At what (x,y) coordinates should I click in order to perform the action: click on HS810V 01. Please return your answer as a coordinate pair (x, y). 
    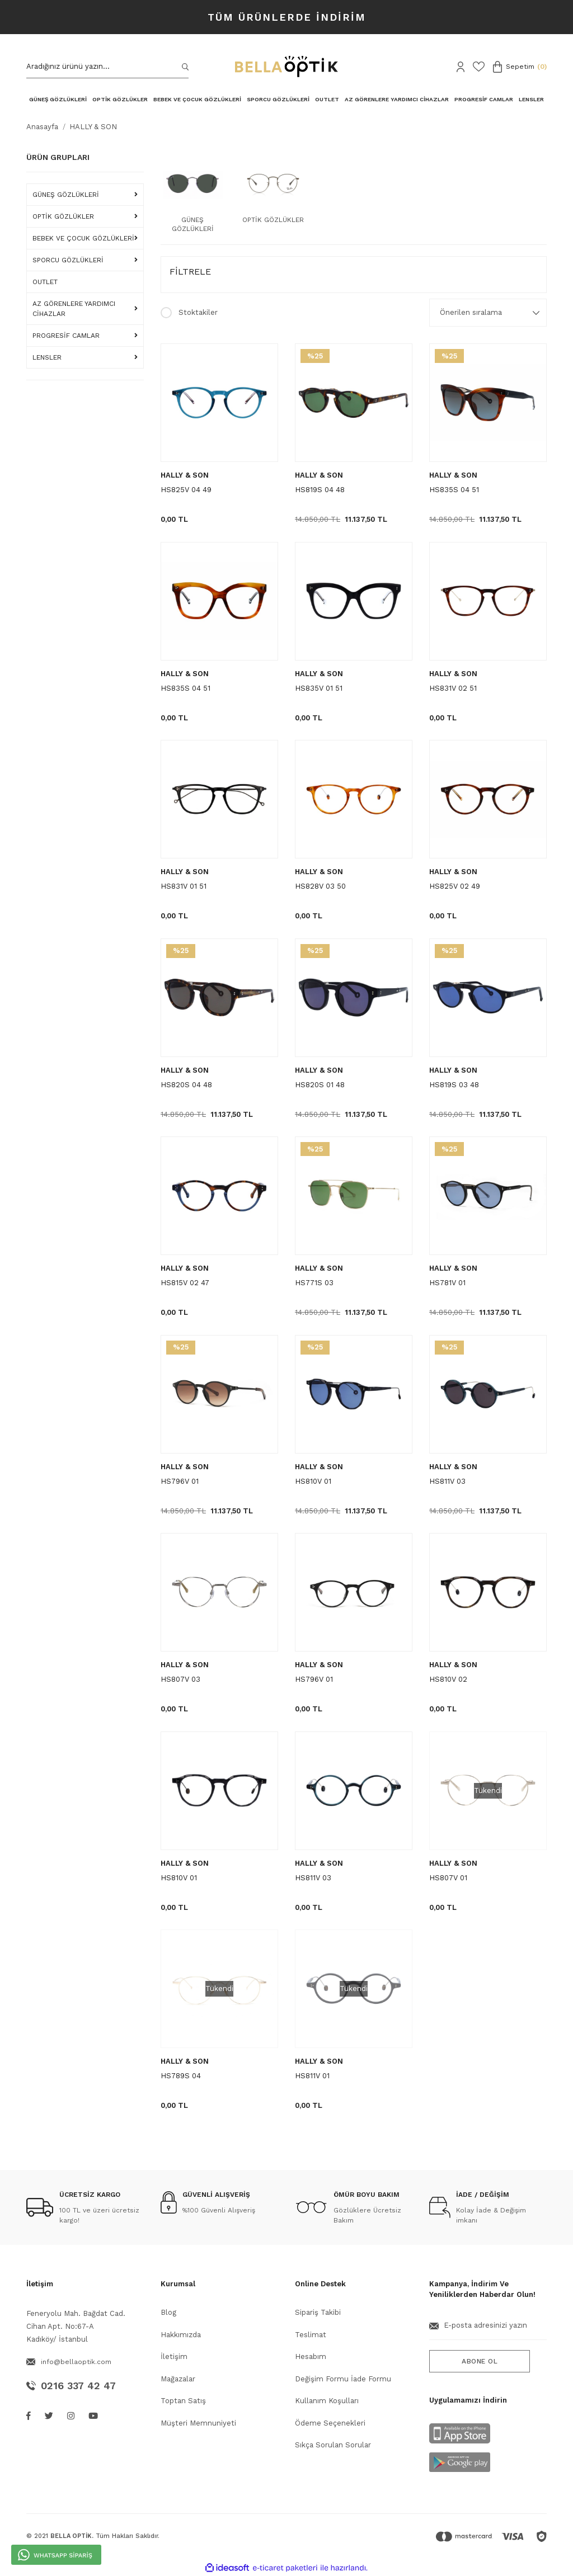
    Looking at the image, I should click on (313, 1481).